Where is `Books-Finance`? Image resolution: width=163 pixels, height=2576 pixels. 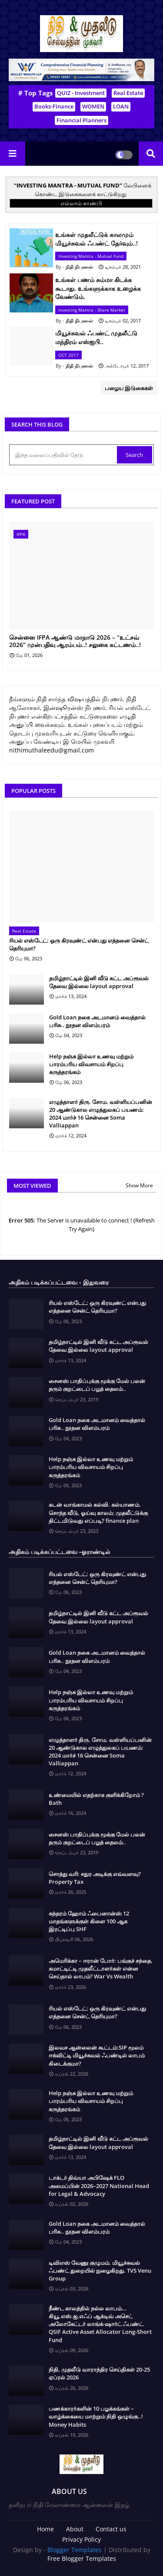
Books-Finance is located at coordinates (53, 106).